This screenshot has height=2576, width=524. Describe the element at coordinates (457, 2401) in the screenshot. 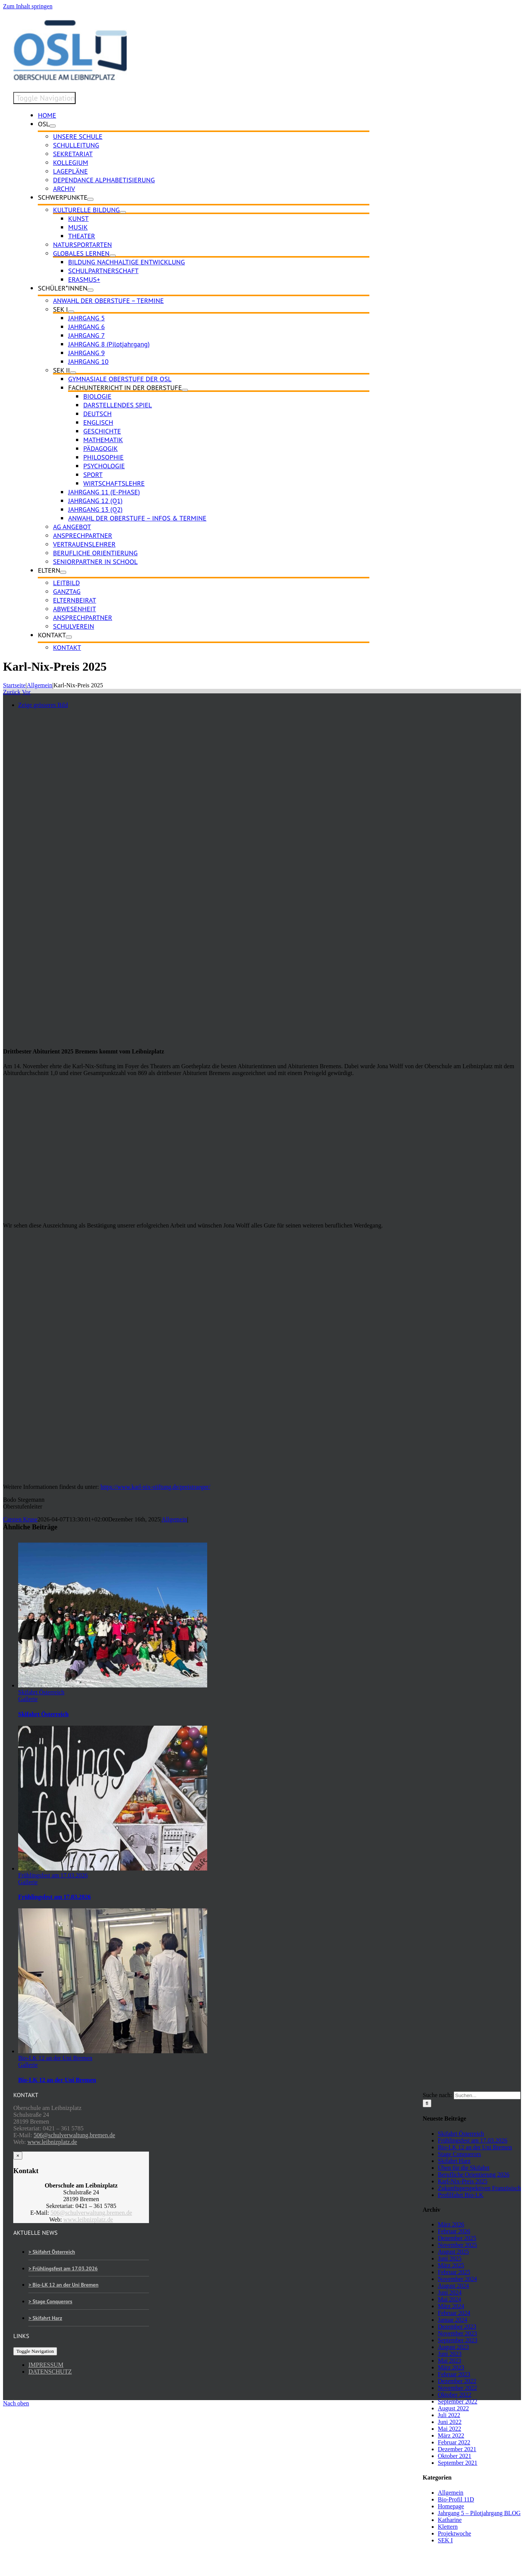

I see `September 2022` at that location.